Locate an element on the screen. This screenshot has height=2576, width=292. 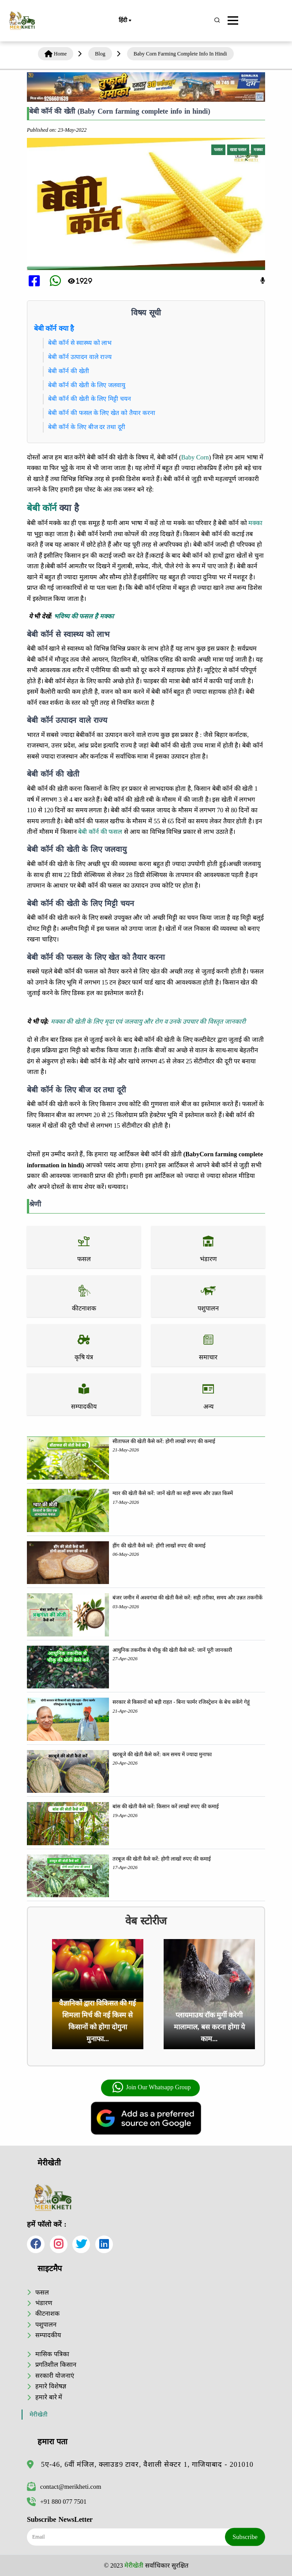
बेबी कॉर्न से स्वास्थ्य को लाभ is located at coordinates (80, 342).